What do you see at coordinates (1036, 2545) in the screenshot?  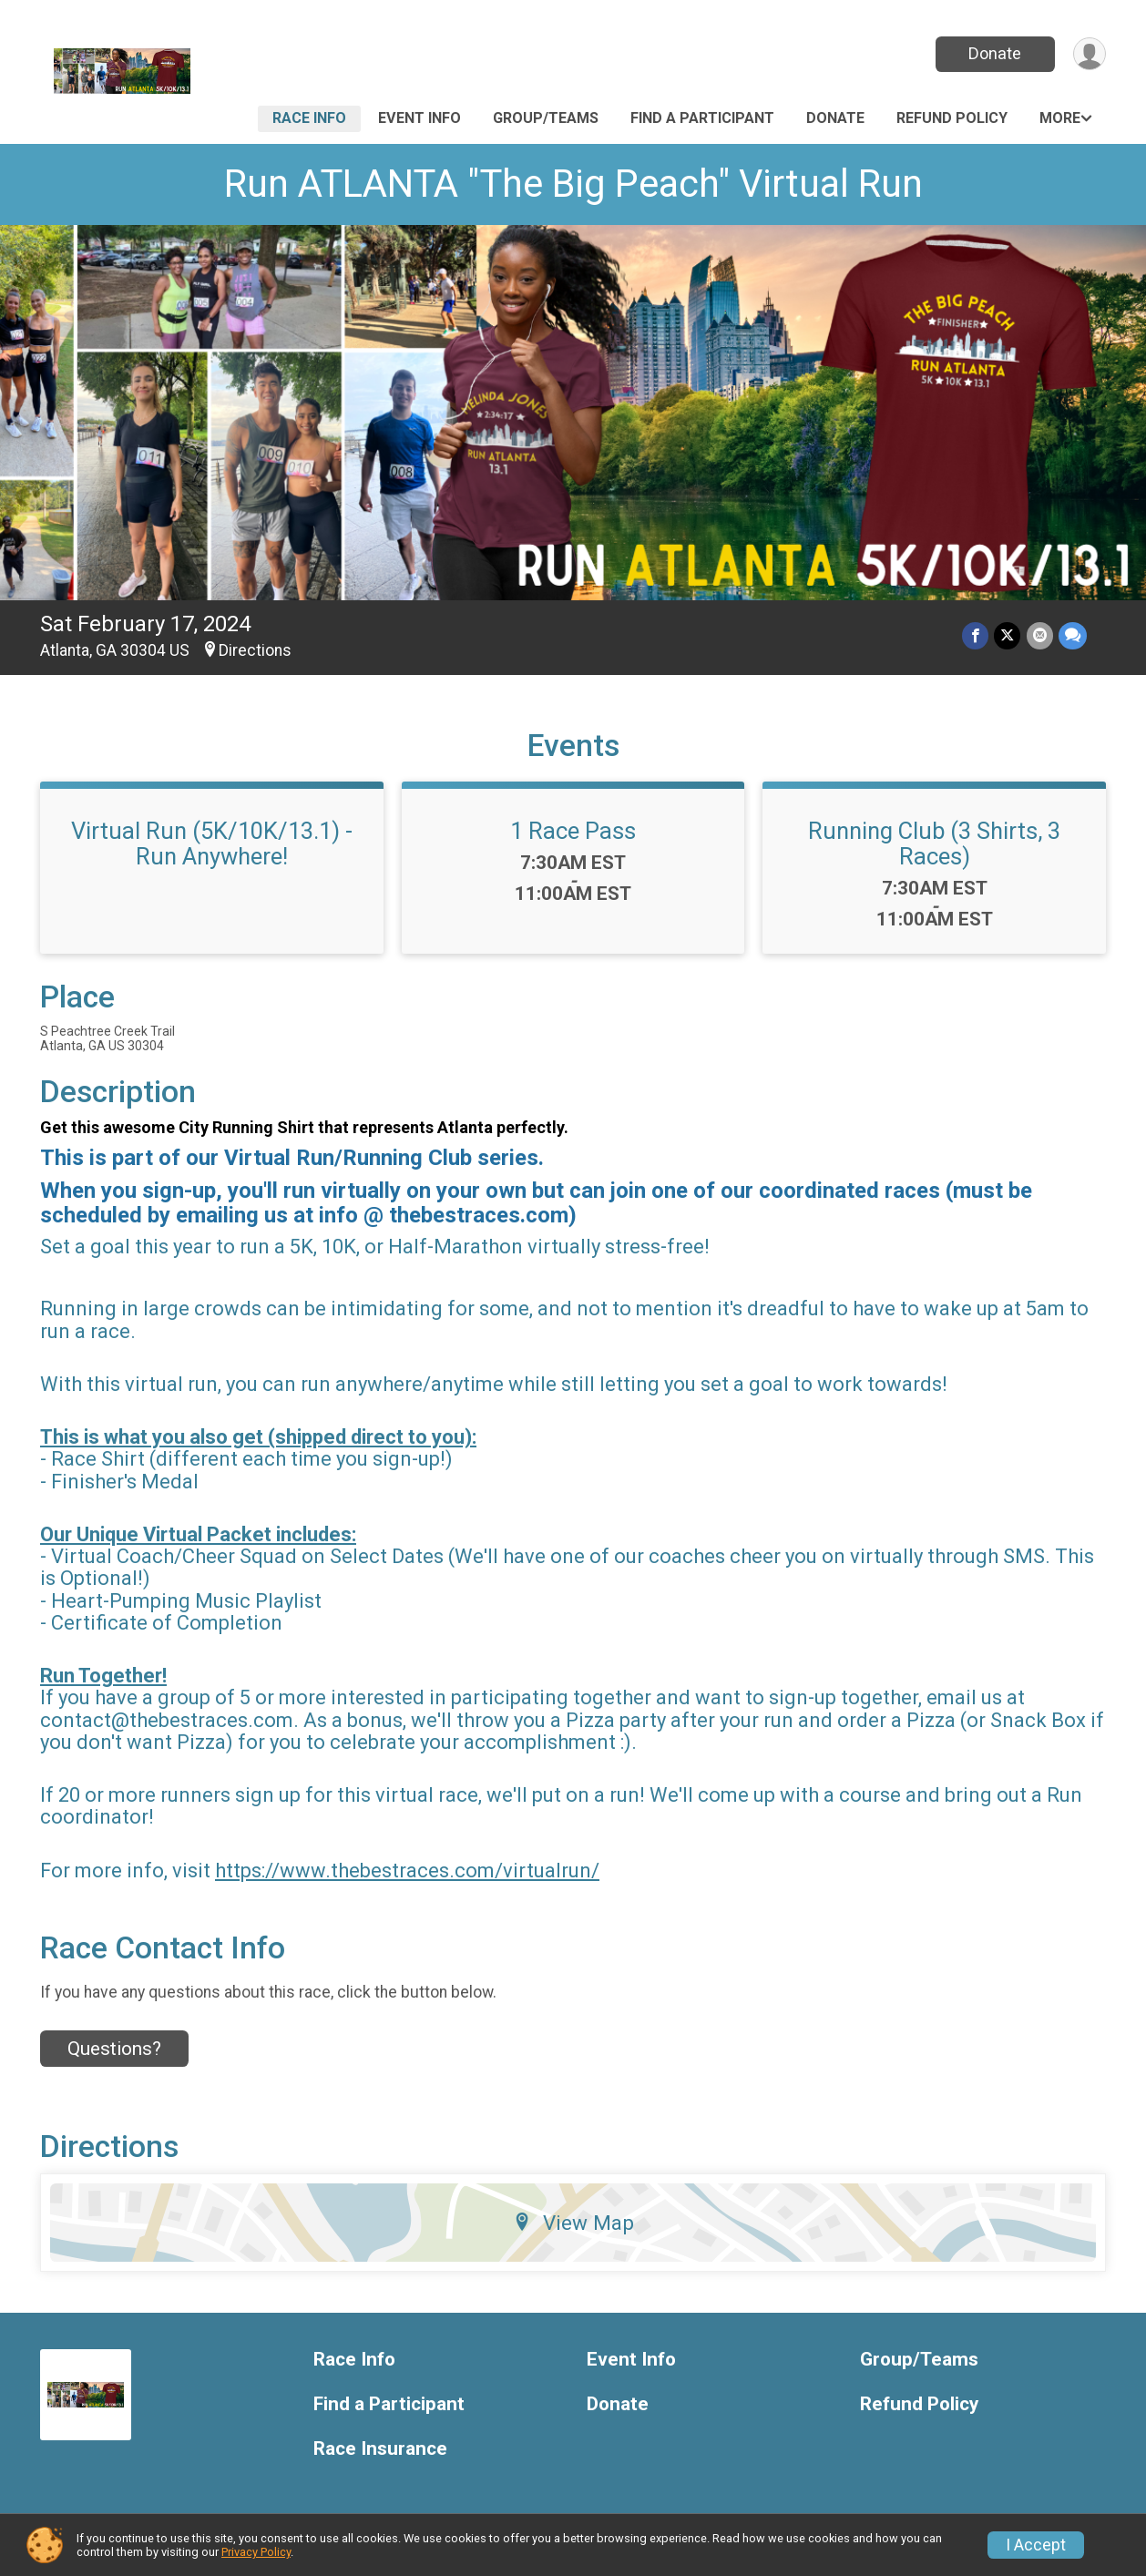 I see `I Accept` at bounding box center [1036, 2545].